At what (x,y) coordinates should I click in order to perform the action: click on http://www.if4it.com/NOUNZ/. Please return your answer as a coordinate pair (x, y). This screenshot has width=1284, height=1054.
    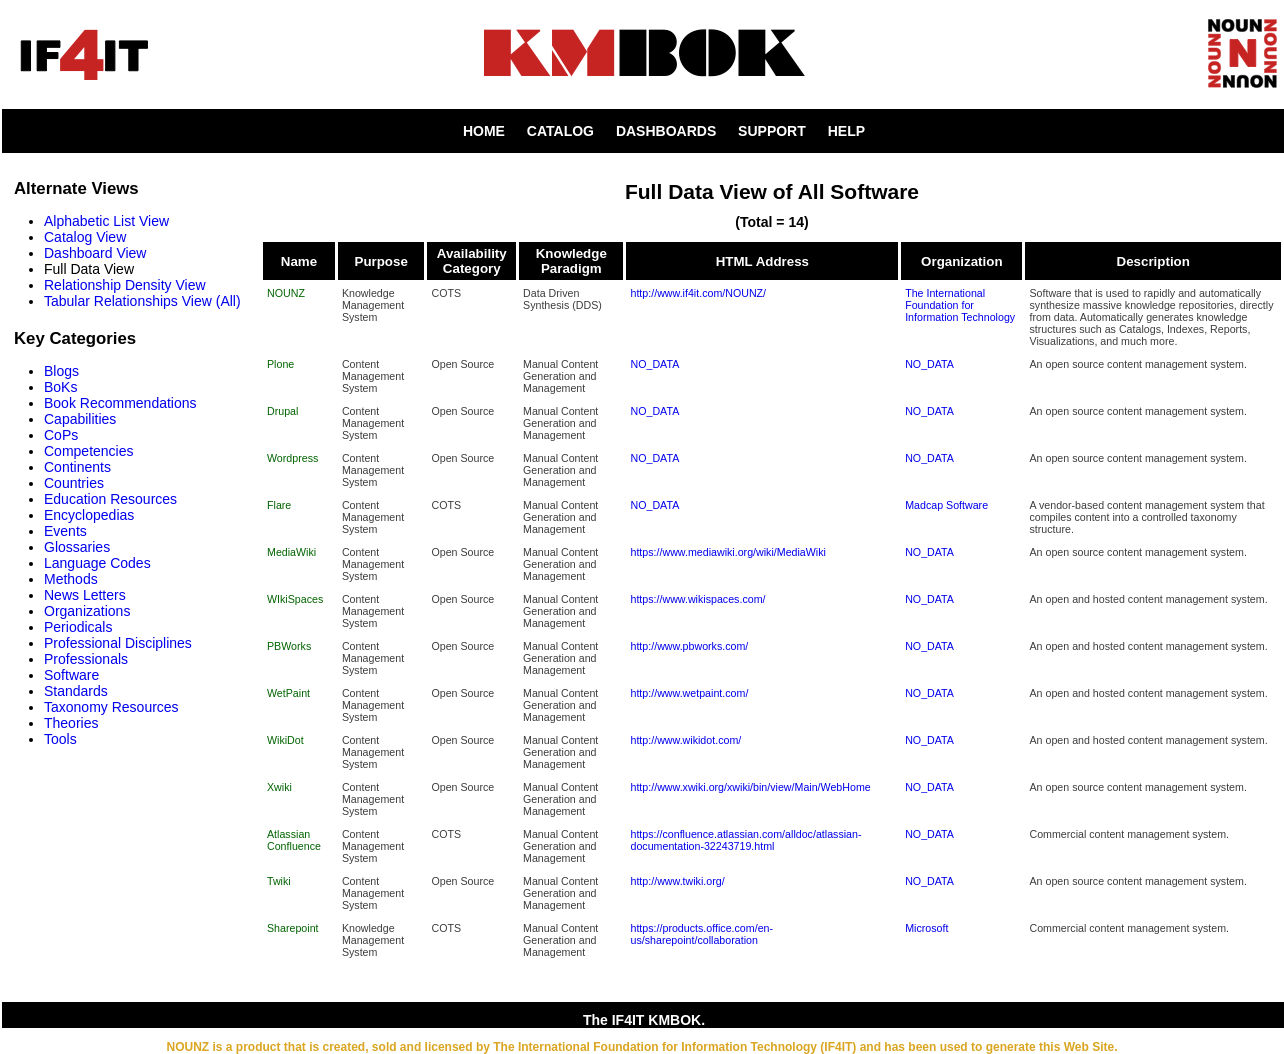
    Looking at the image, I should click on (698, 293).